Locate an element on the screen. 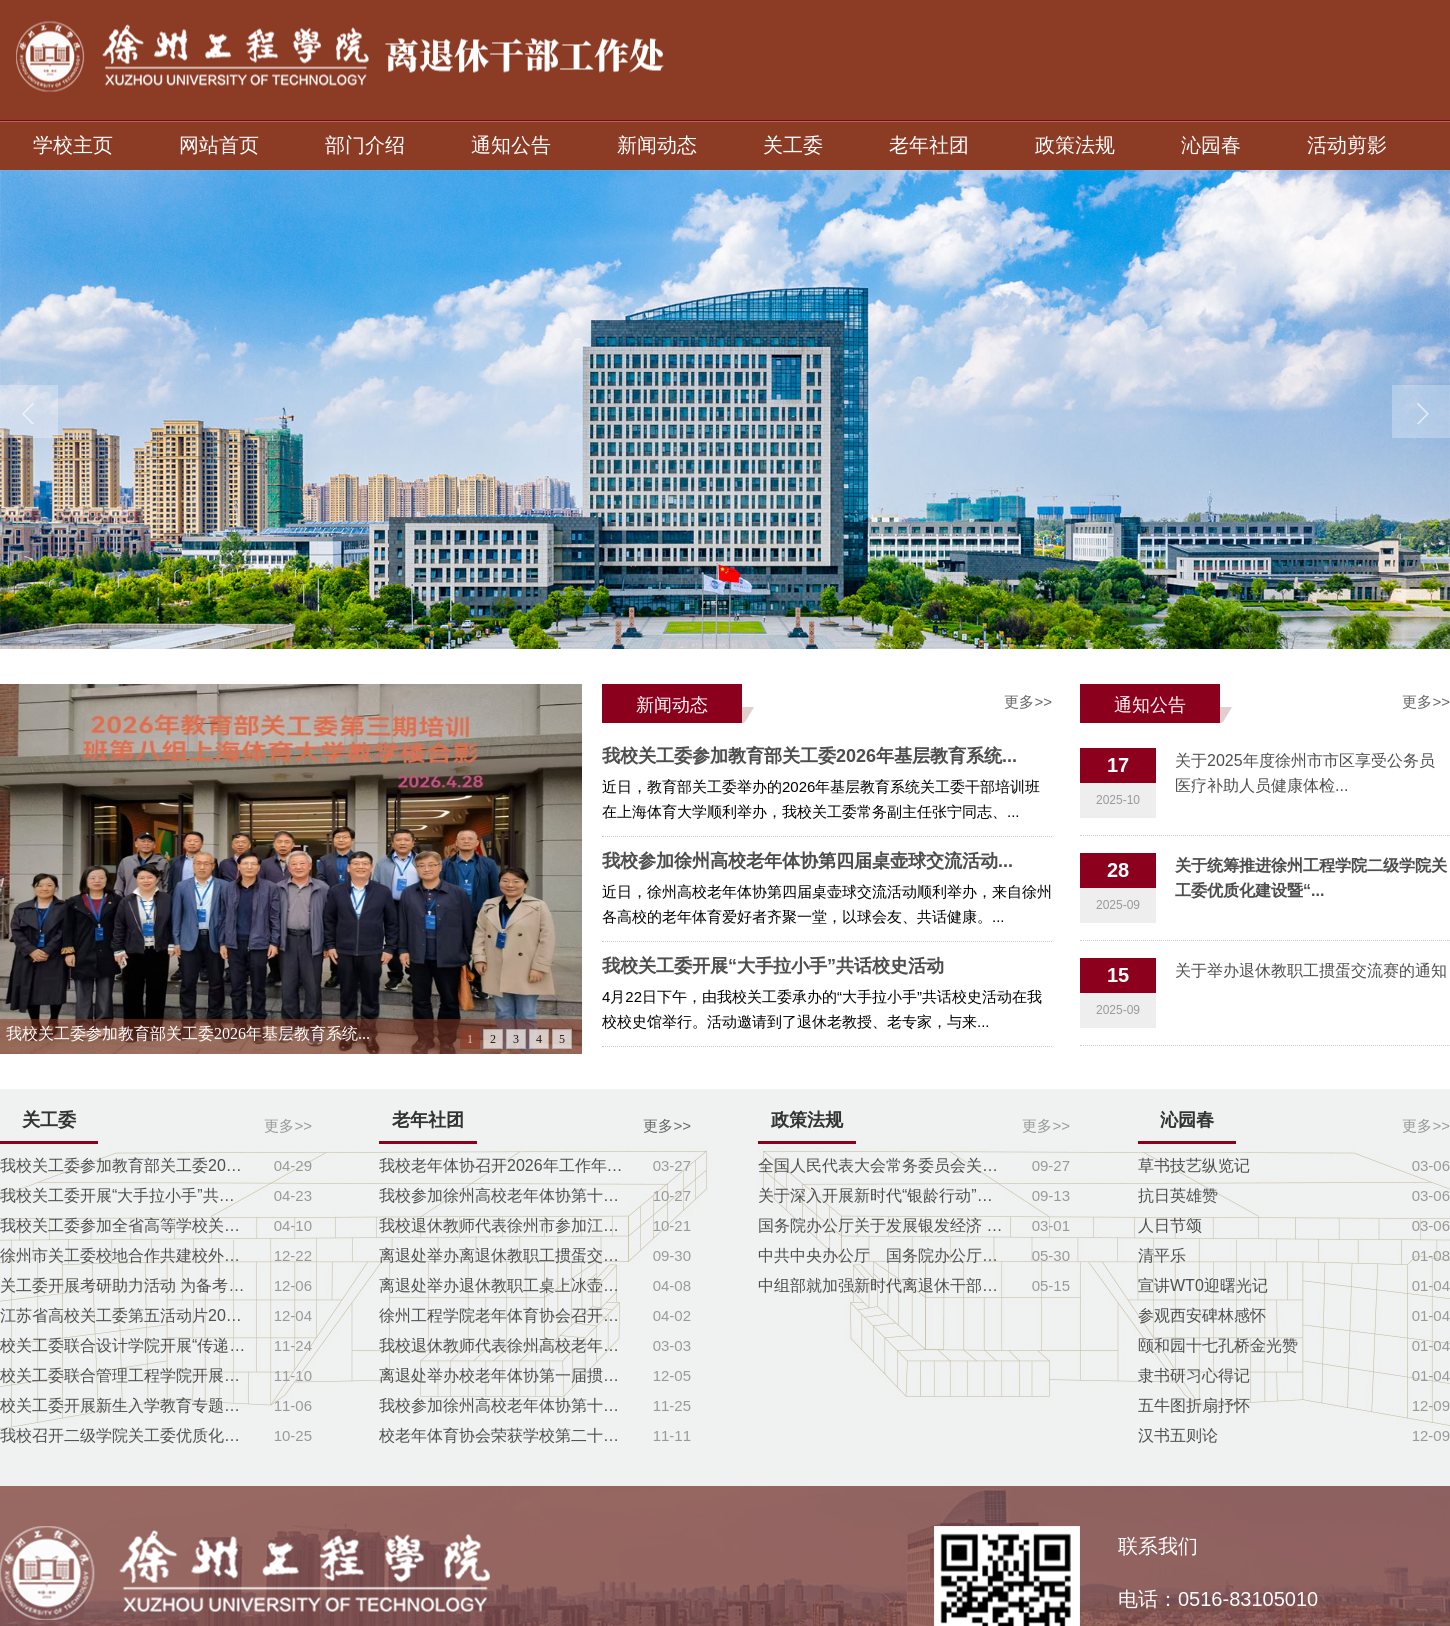 This screenshot has width=1450, height=1626. 抗日英雄赞 is located at coordinates (1178, 1195).